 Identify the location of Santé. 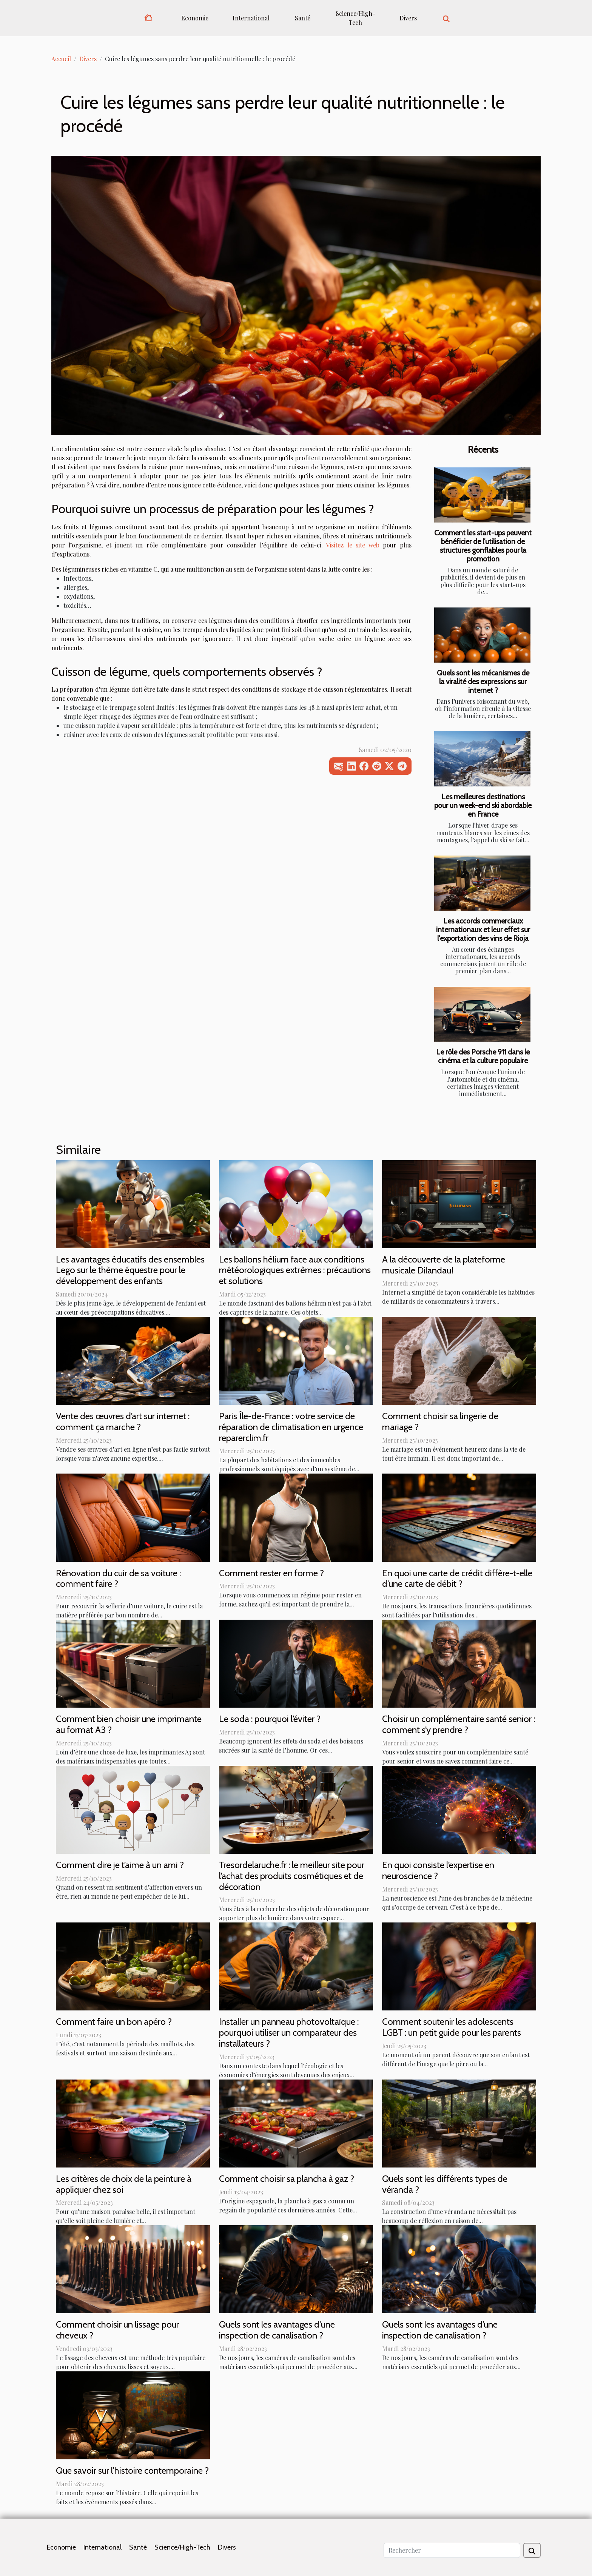
(302, 18).